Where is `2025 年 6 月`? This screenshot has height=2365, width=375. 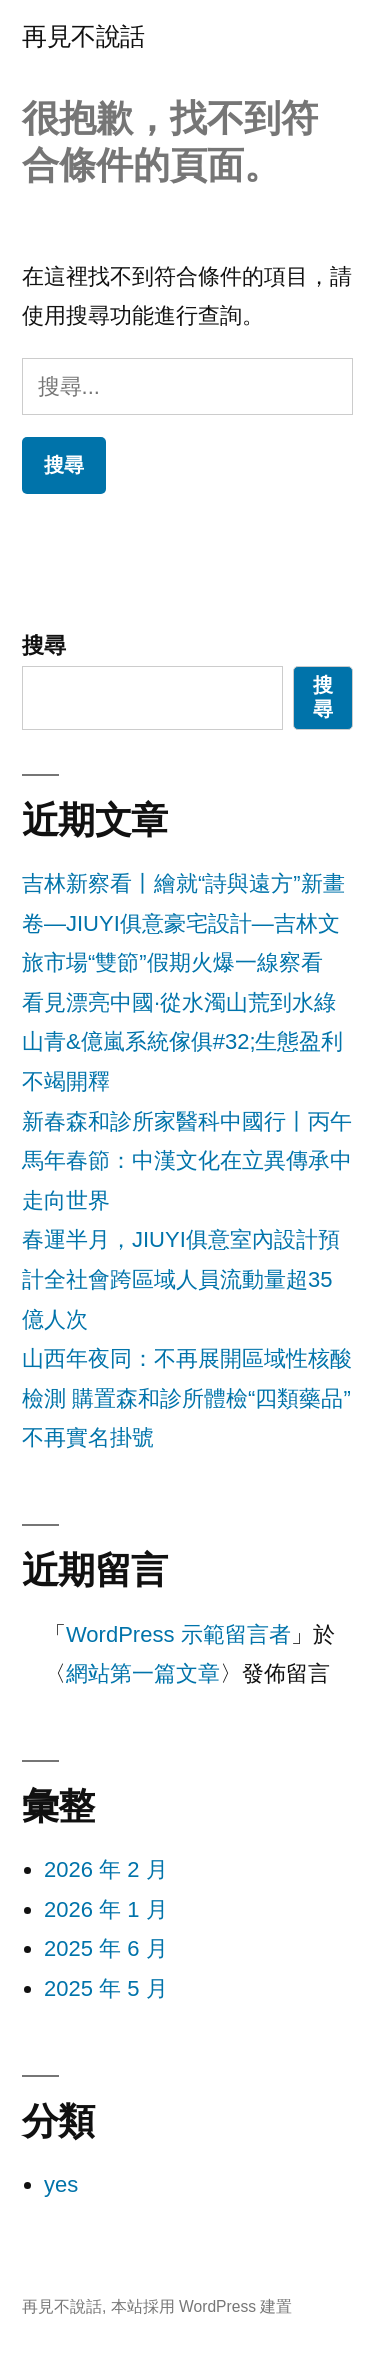 2025 年 6 月 is located at coordinates (106, 1948).